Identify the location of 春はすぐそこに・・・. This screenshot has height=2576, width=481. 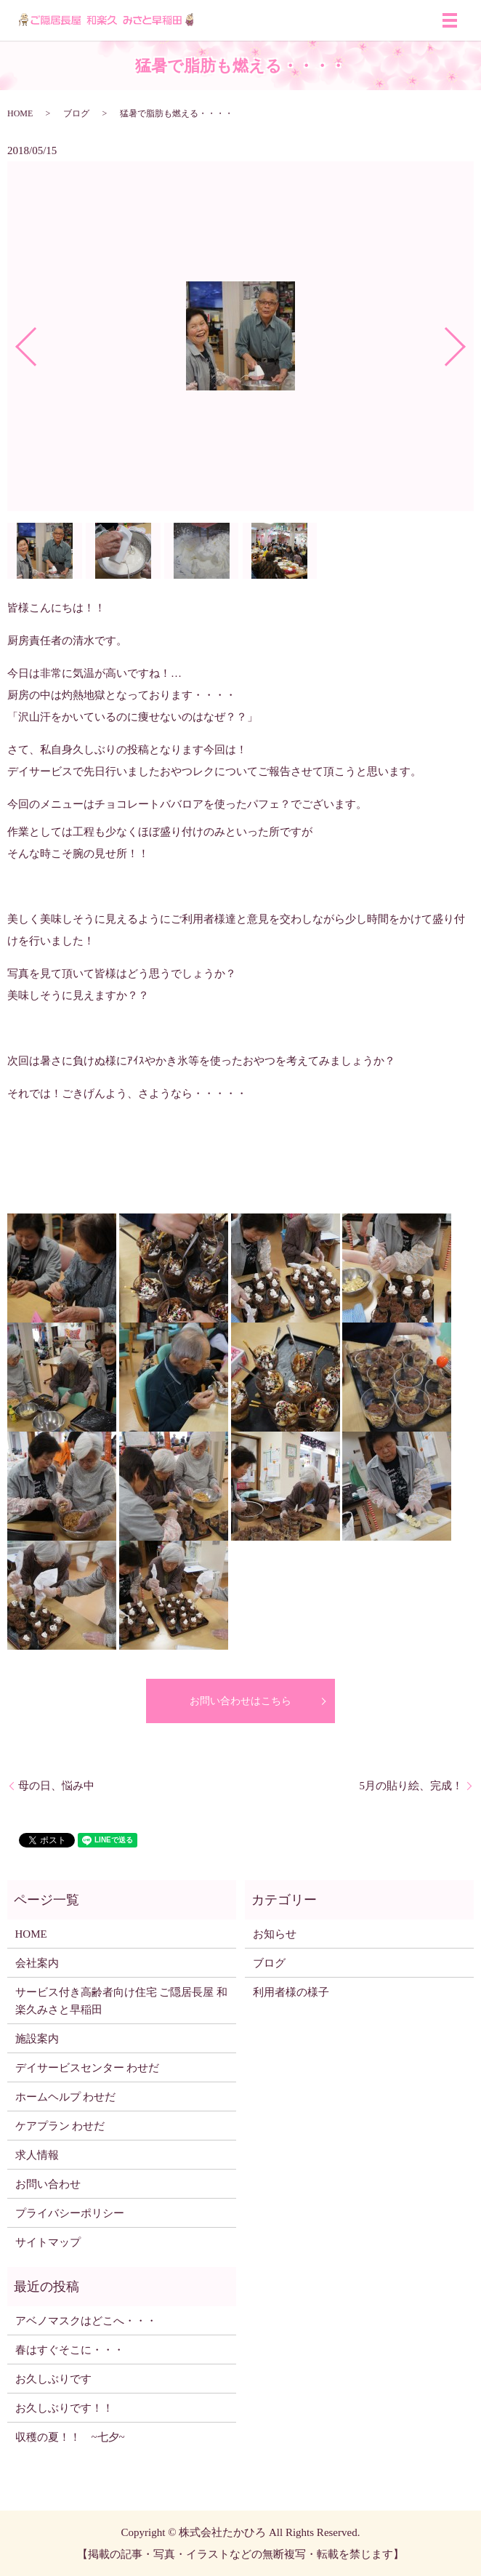
(69, 2350).